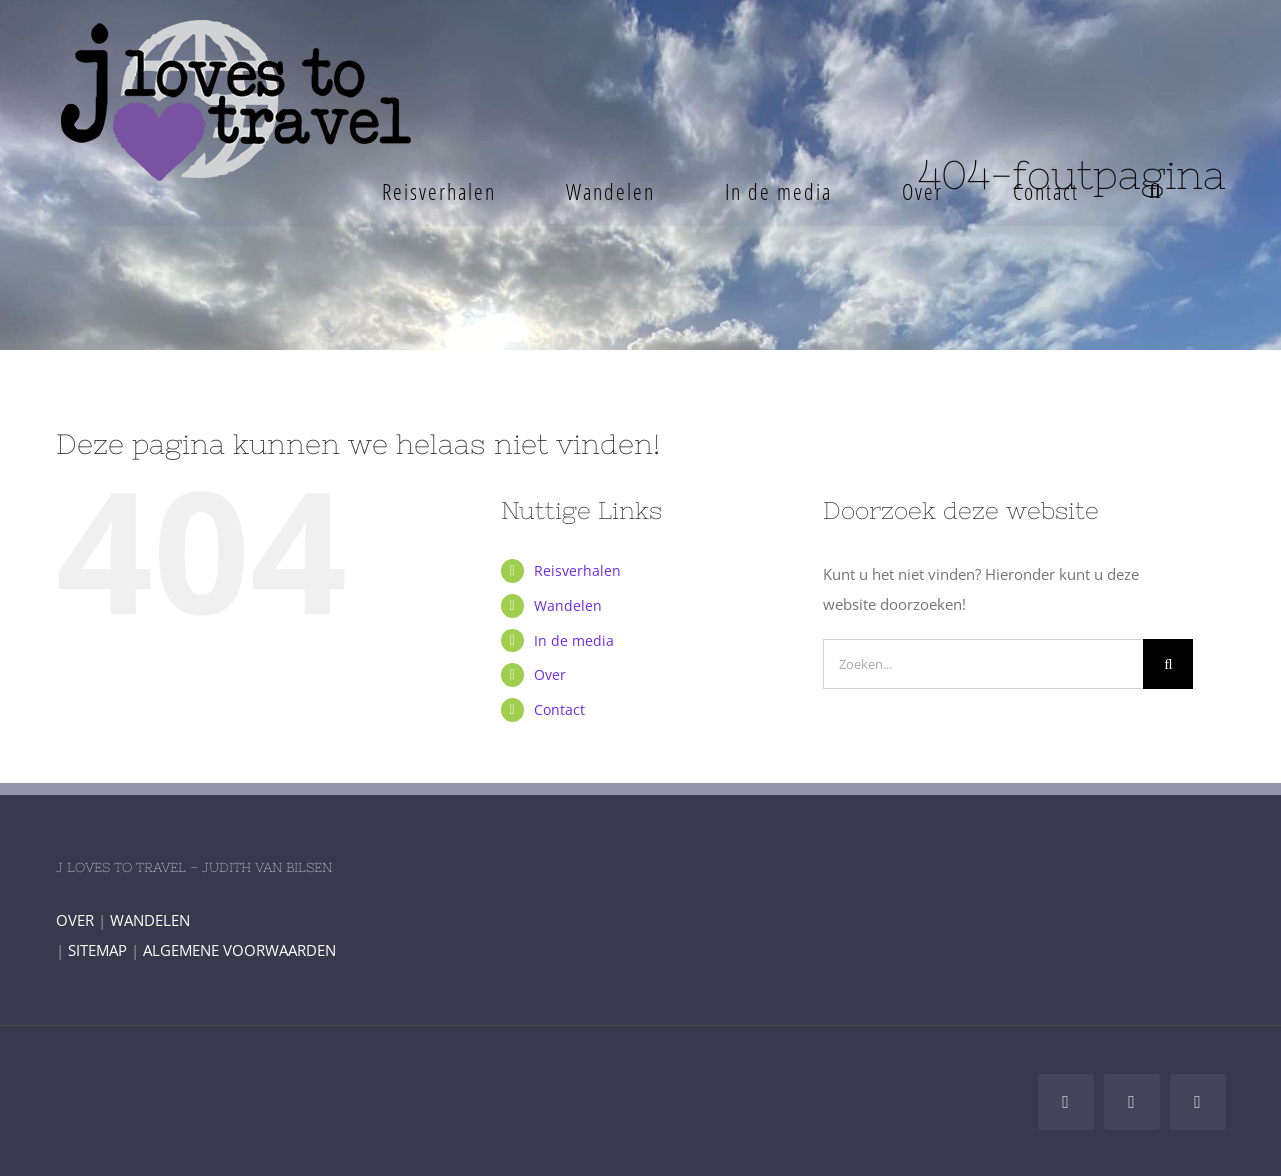 This screenshot has height=1176, width=1281. What do you see at coordinates (239, 950) in the screenshot?
I see `ALGEMENE VOORWAARDEN` at bounding box center [239, 950].